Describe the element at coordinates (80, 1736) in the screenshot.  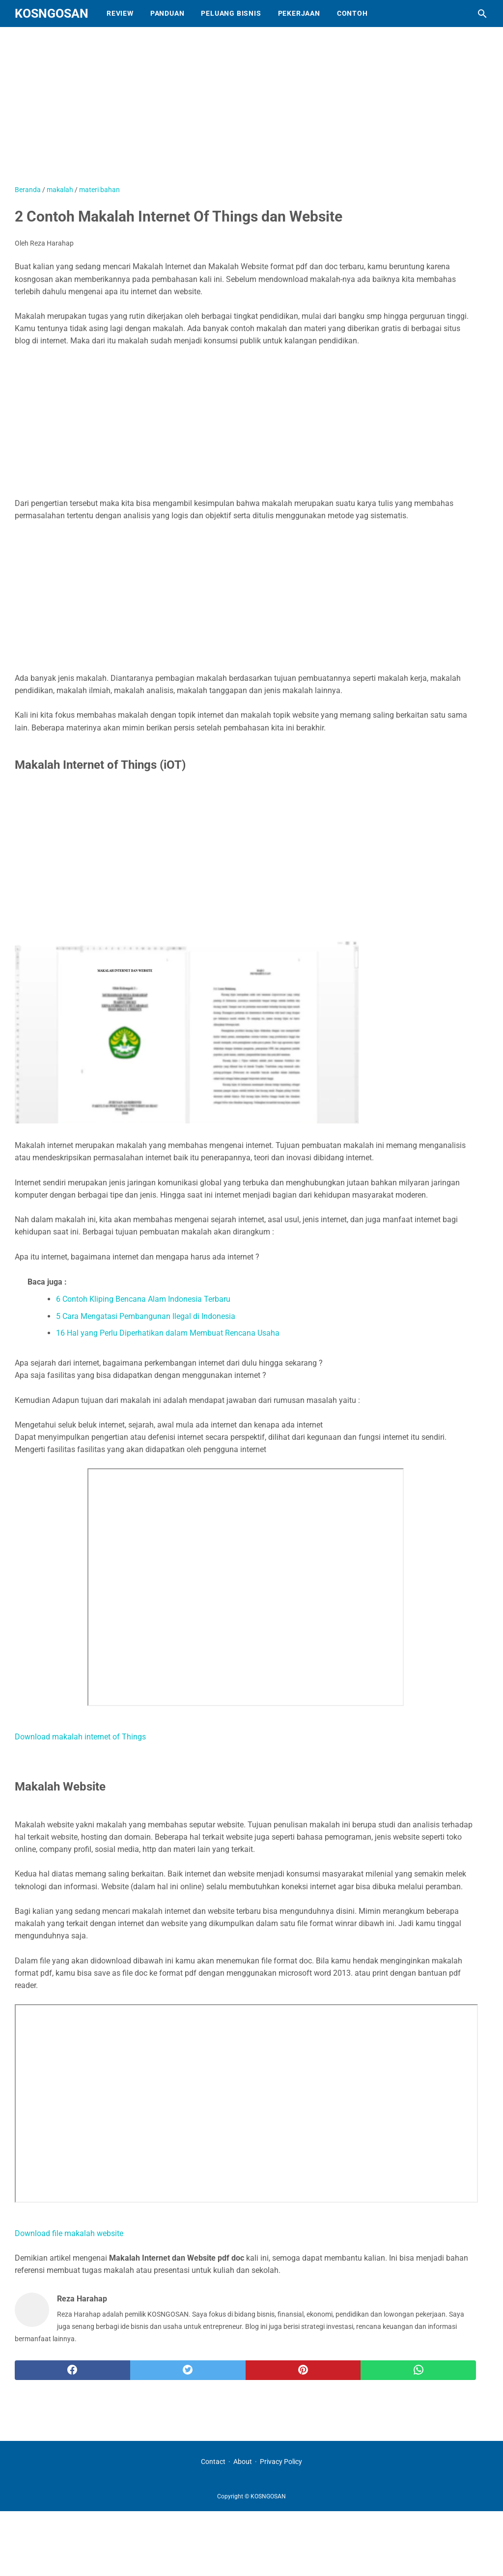
I see `Download makalah internet of Things` at that location.